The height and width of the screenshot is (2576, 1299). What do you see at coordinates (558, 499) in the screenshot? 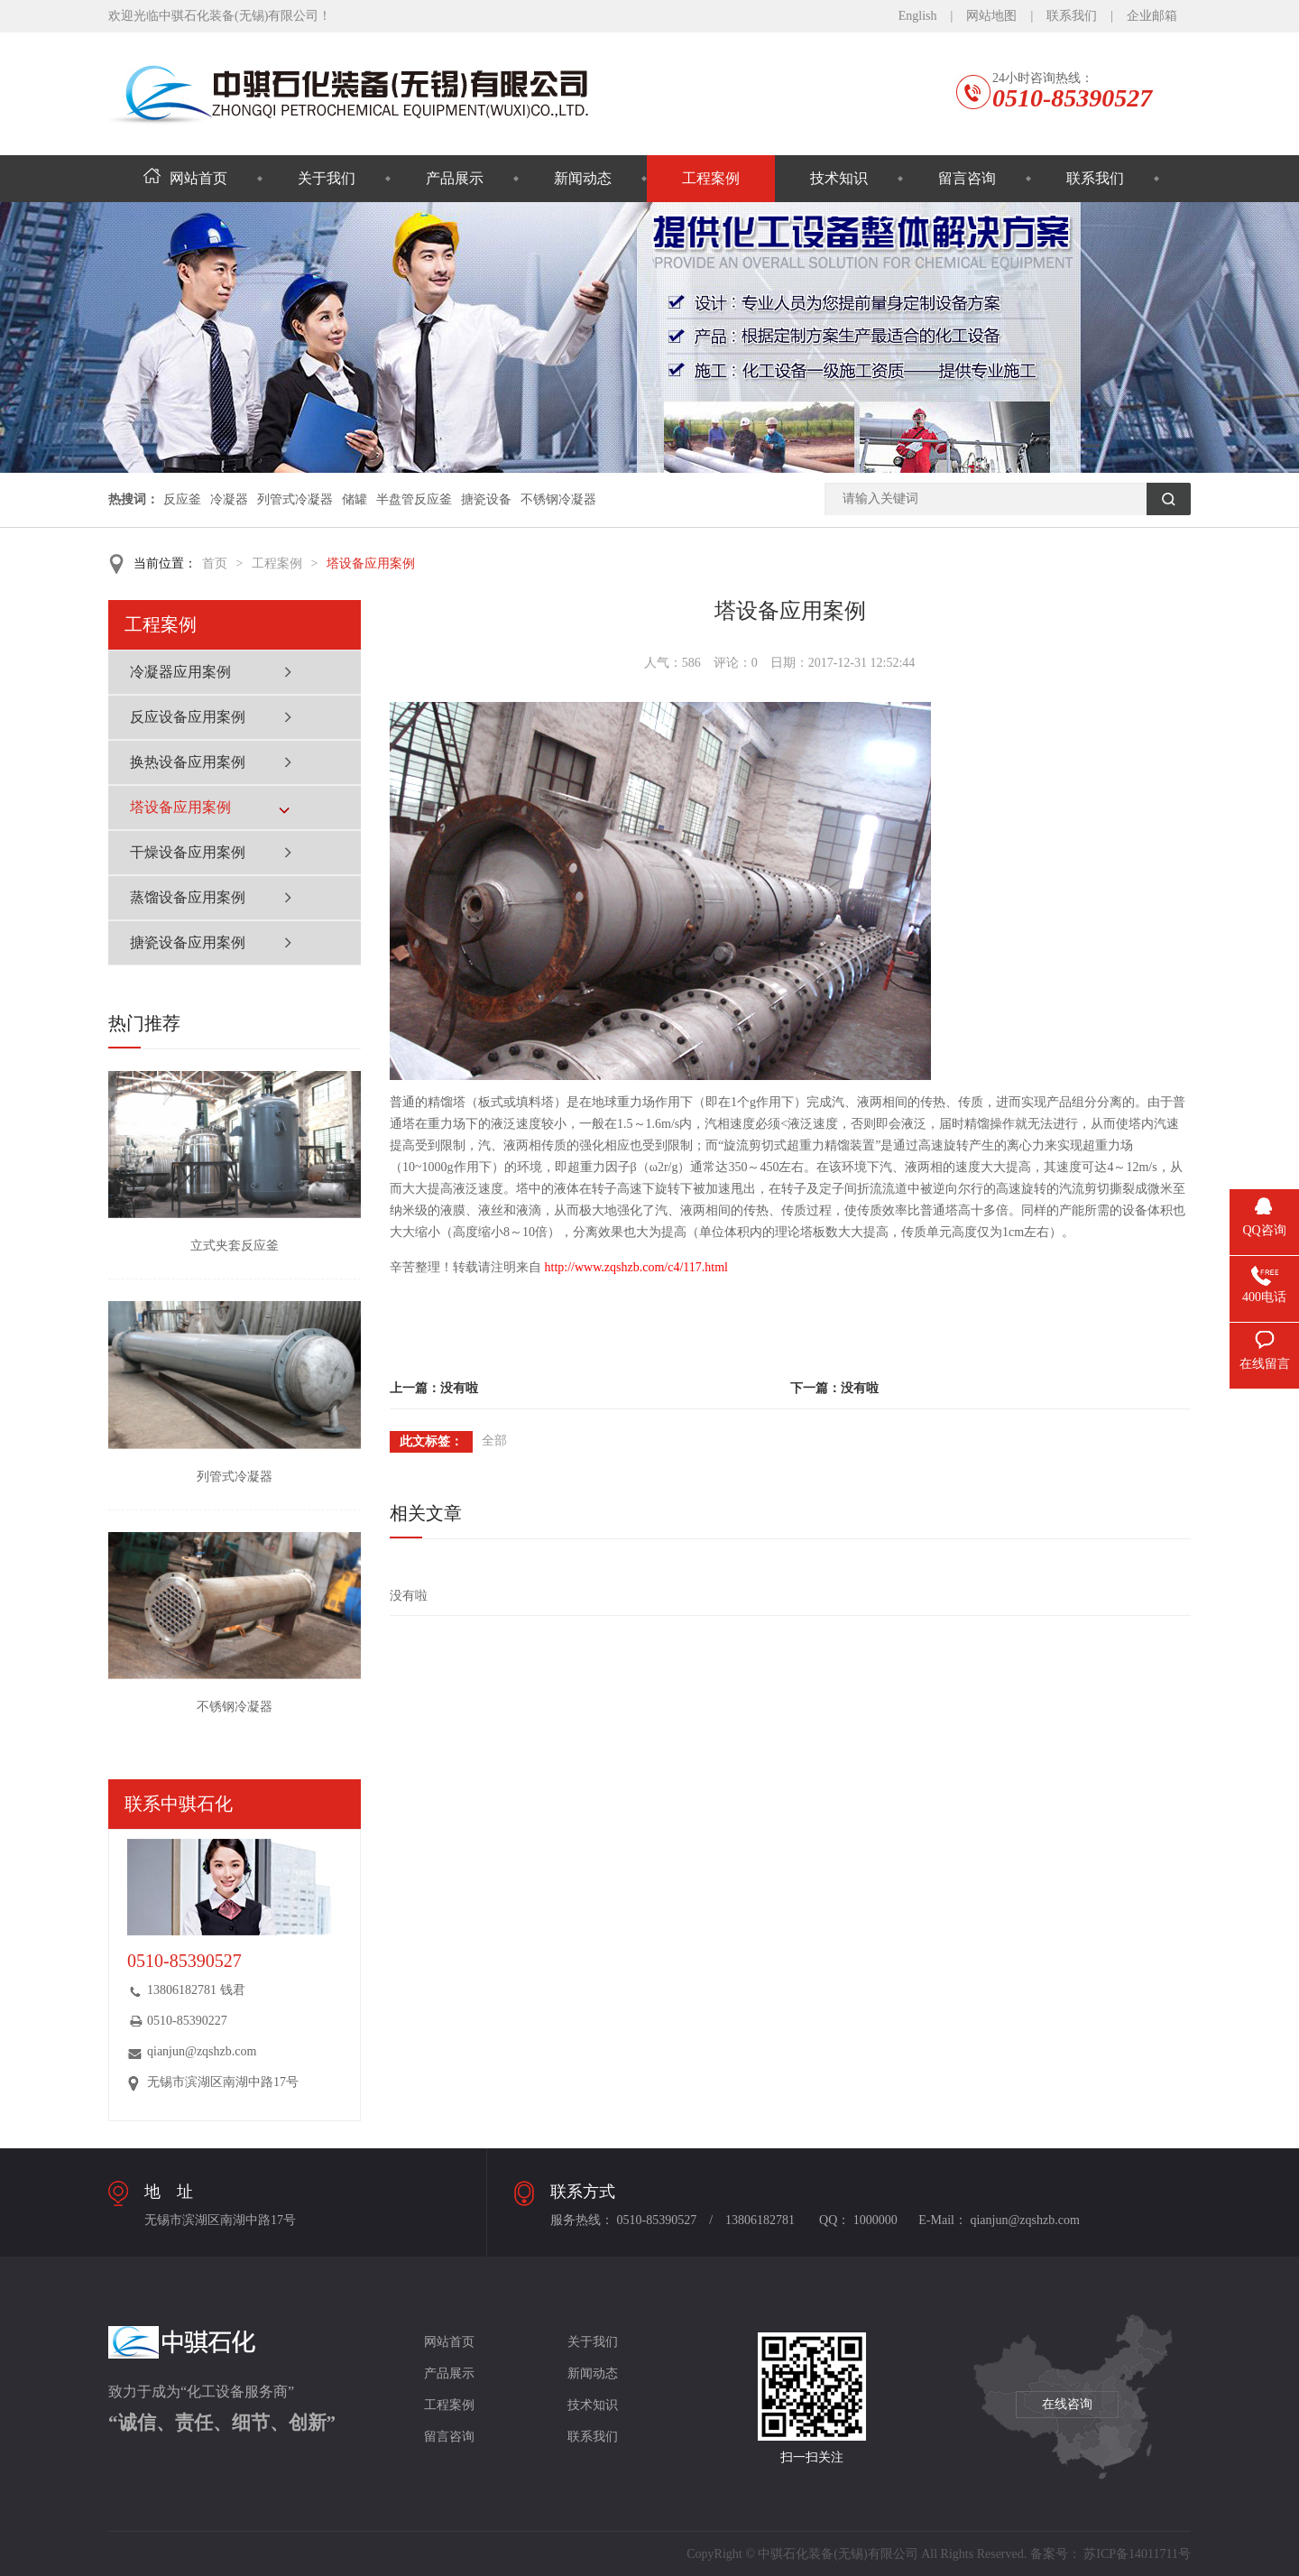
I see `不锈钢冷凝器` at bounding box center [558, 499].